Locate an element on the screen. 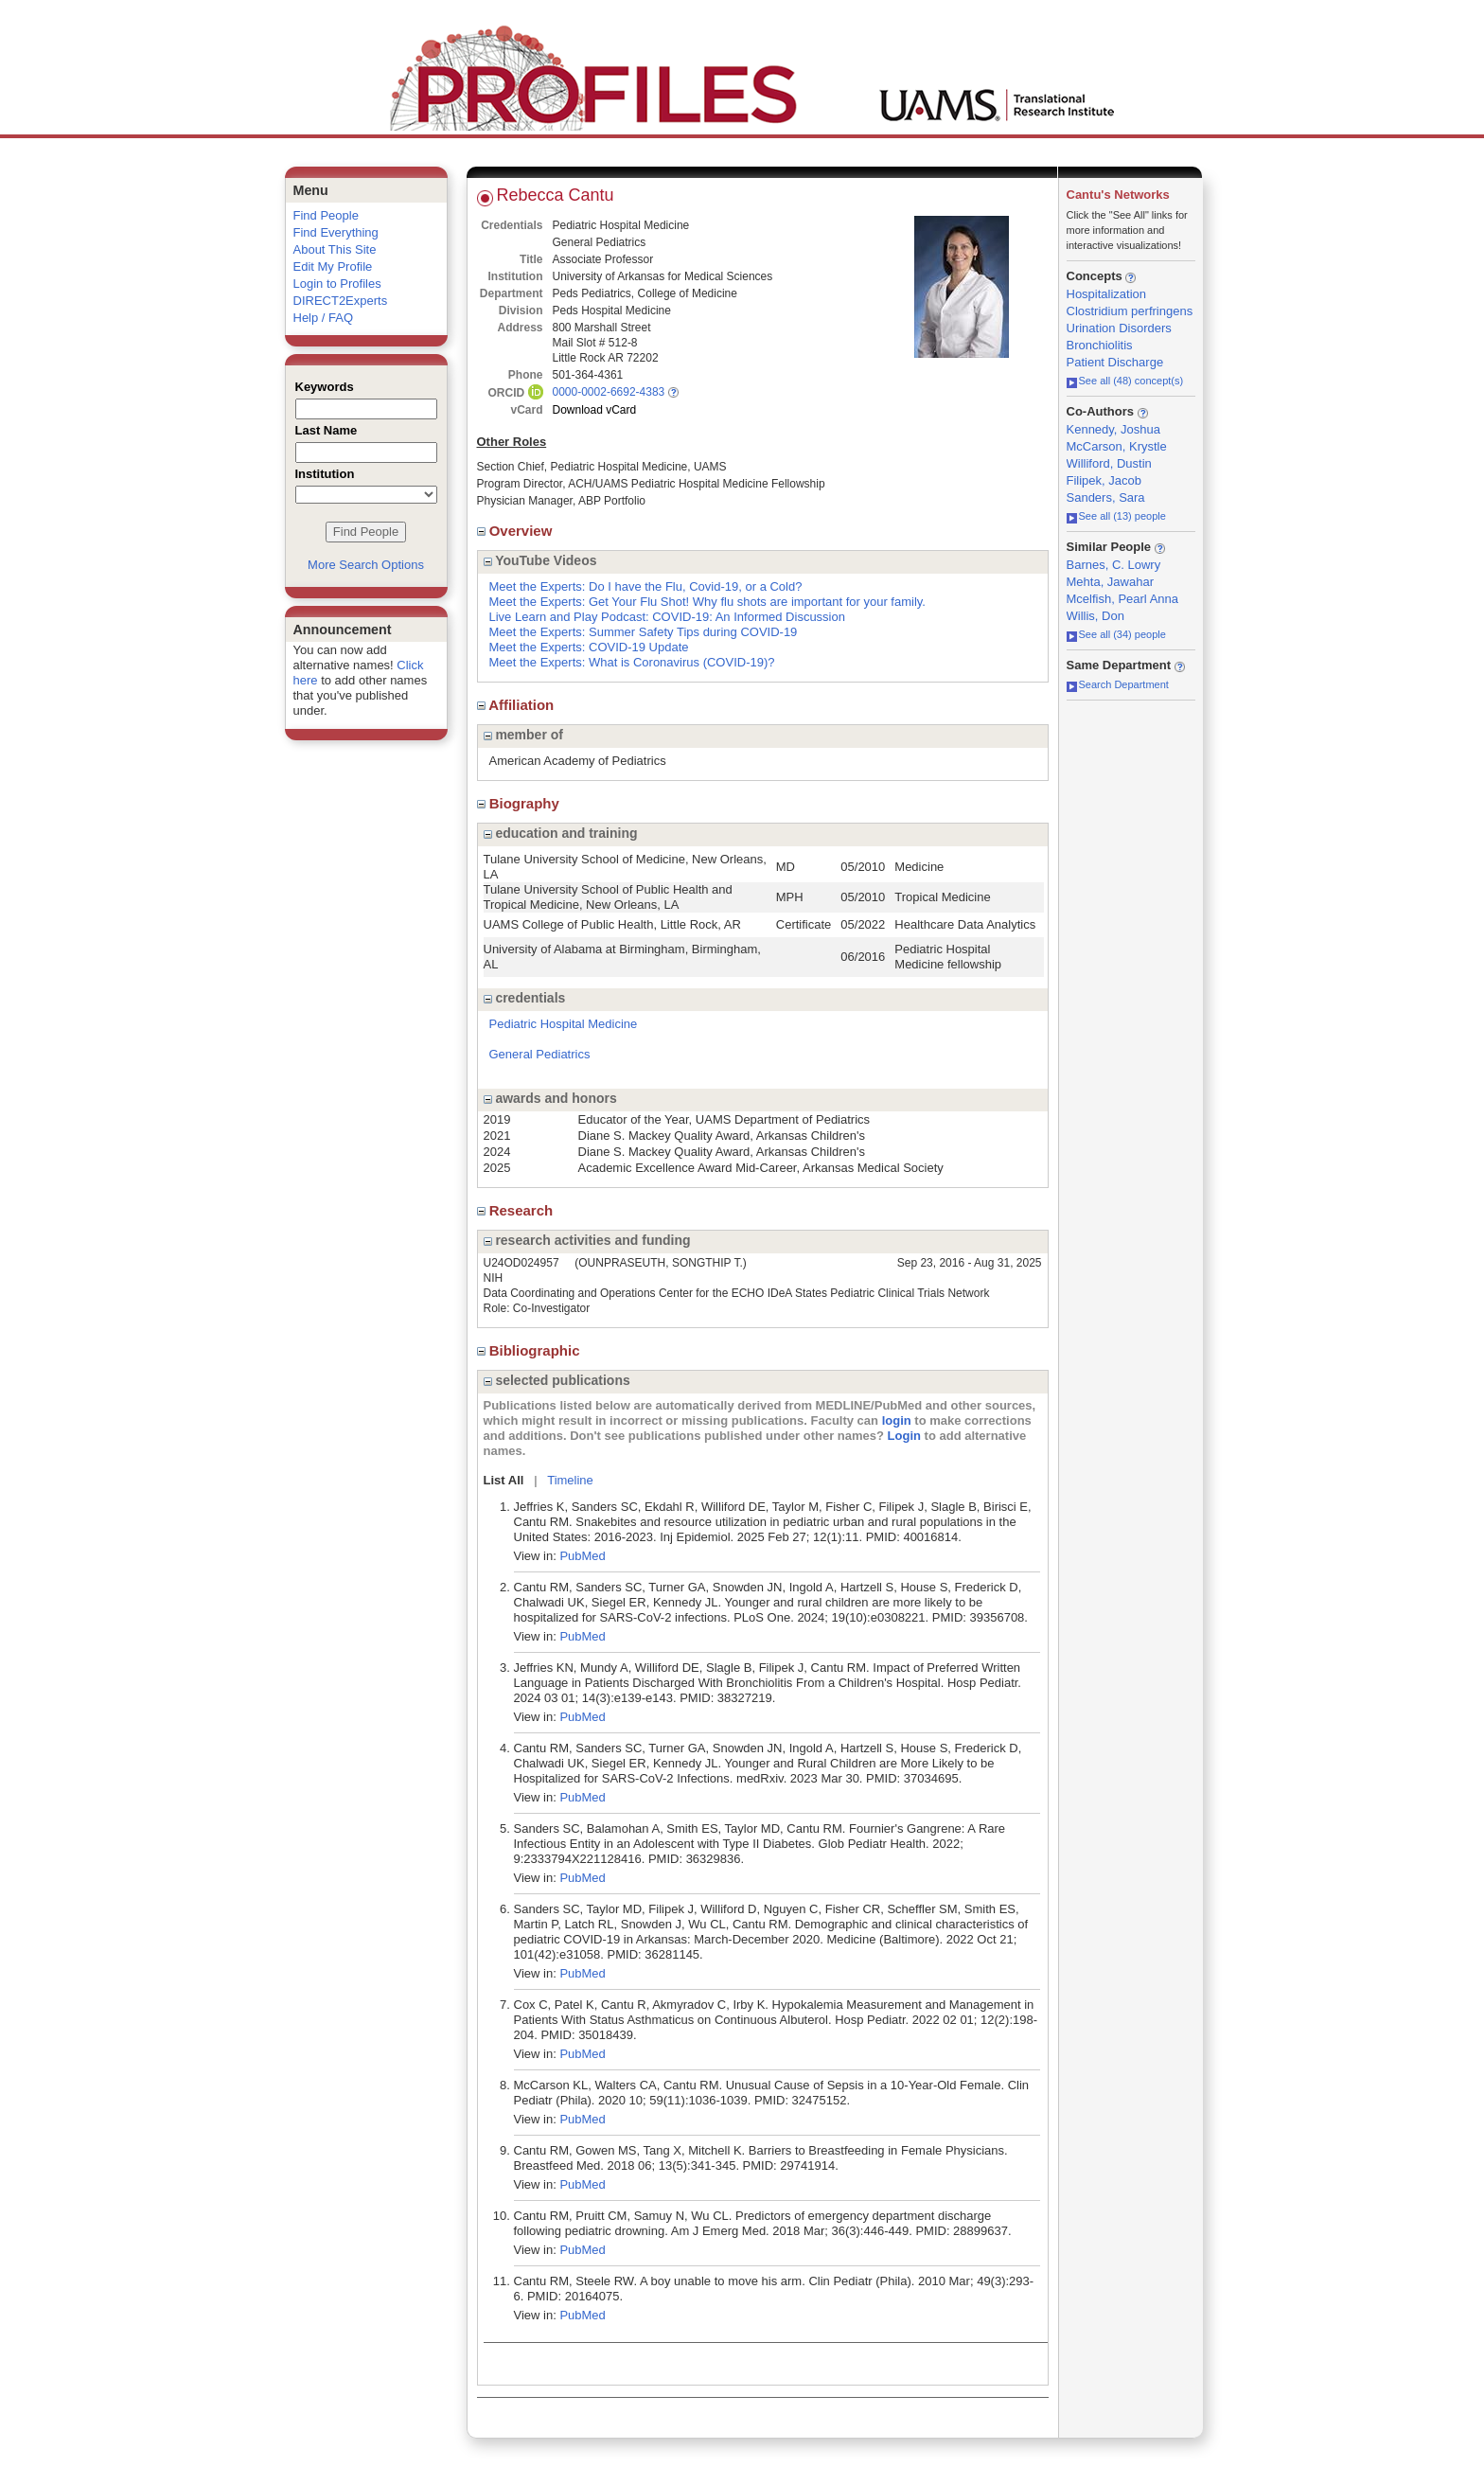 This screenshot has width=1484, height=2467. Meet the Experts: Summer Safety Tips during COVID-19 is located at coordinates (643, 632).